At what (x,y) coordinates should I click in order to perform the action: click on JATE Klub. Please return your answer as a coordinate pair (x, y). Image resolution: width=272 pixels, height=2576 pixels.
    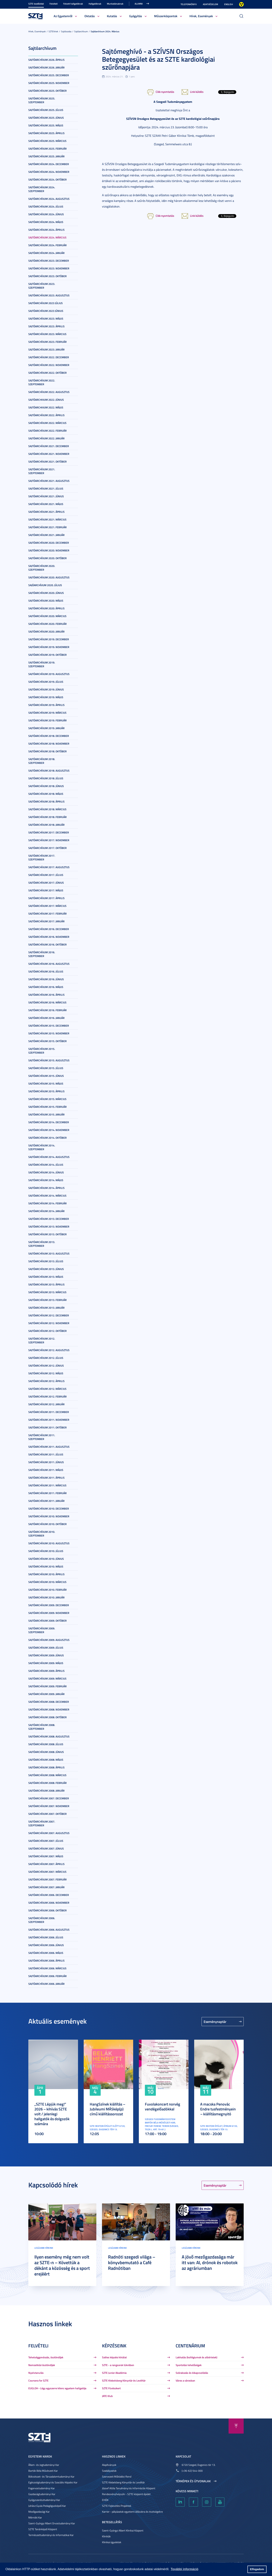
    Looking at the image, I should click on (107, 2396).